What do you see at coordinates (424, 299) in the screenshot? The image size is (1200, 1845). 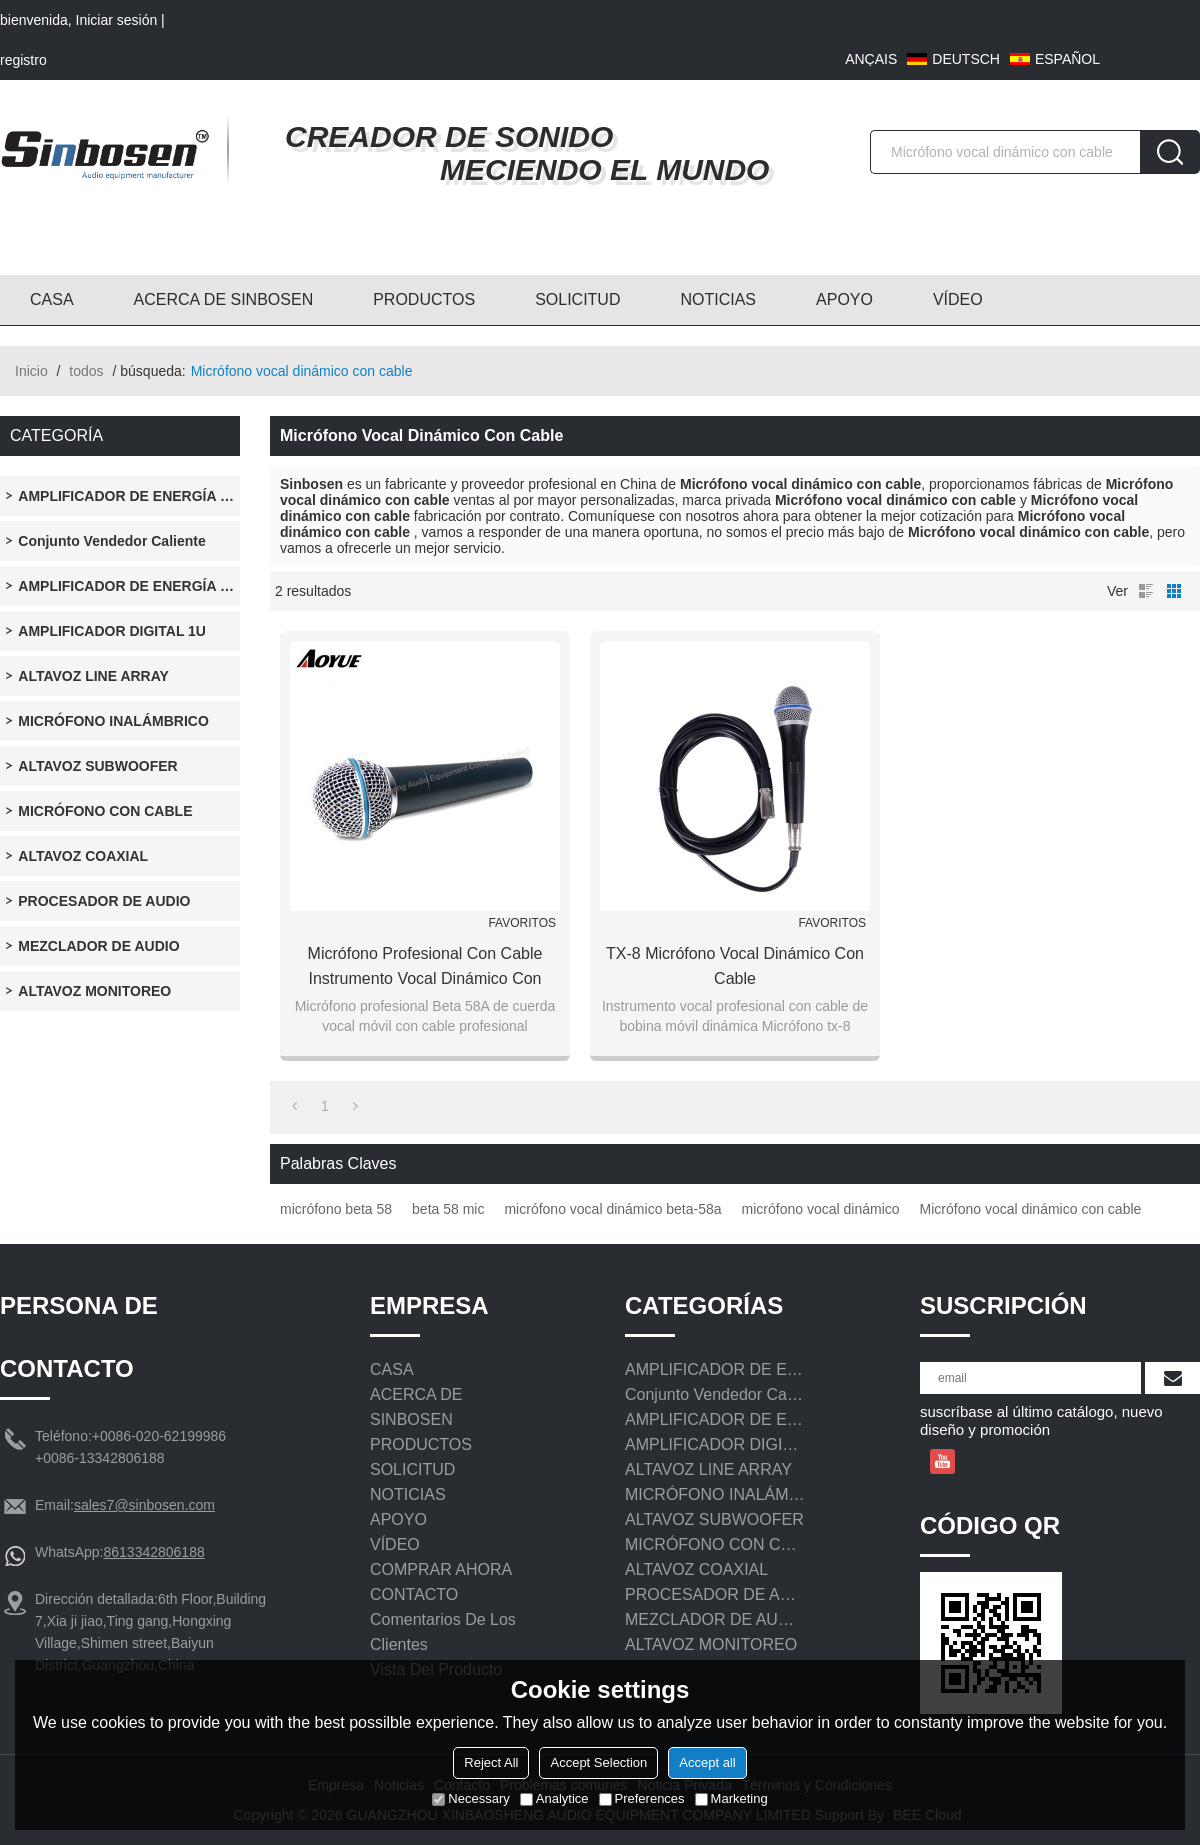 I see `PRODUCTOS` at bounding box center [424, 299].